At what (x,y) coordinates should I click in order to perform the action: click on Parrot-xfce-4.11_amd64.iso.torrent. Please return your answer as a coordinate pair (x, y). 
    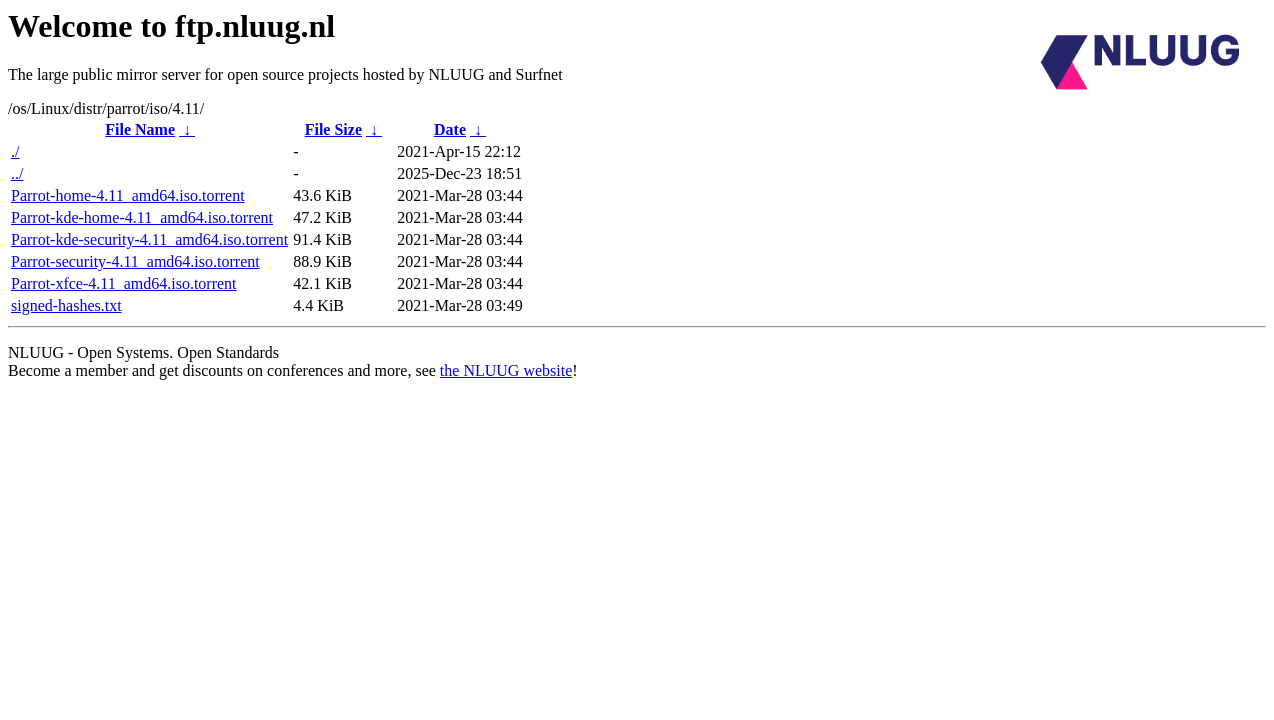
    Looking at the image, I should click on (124, 283).